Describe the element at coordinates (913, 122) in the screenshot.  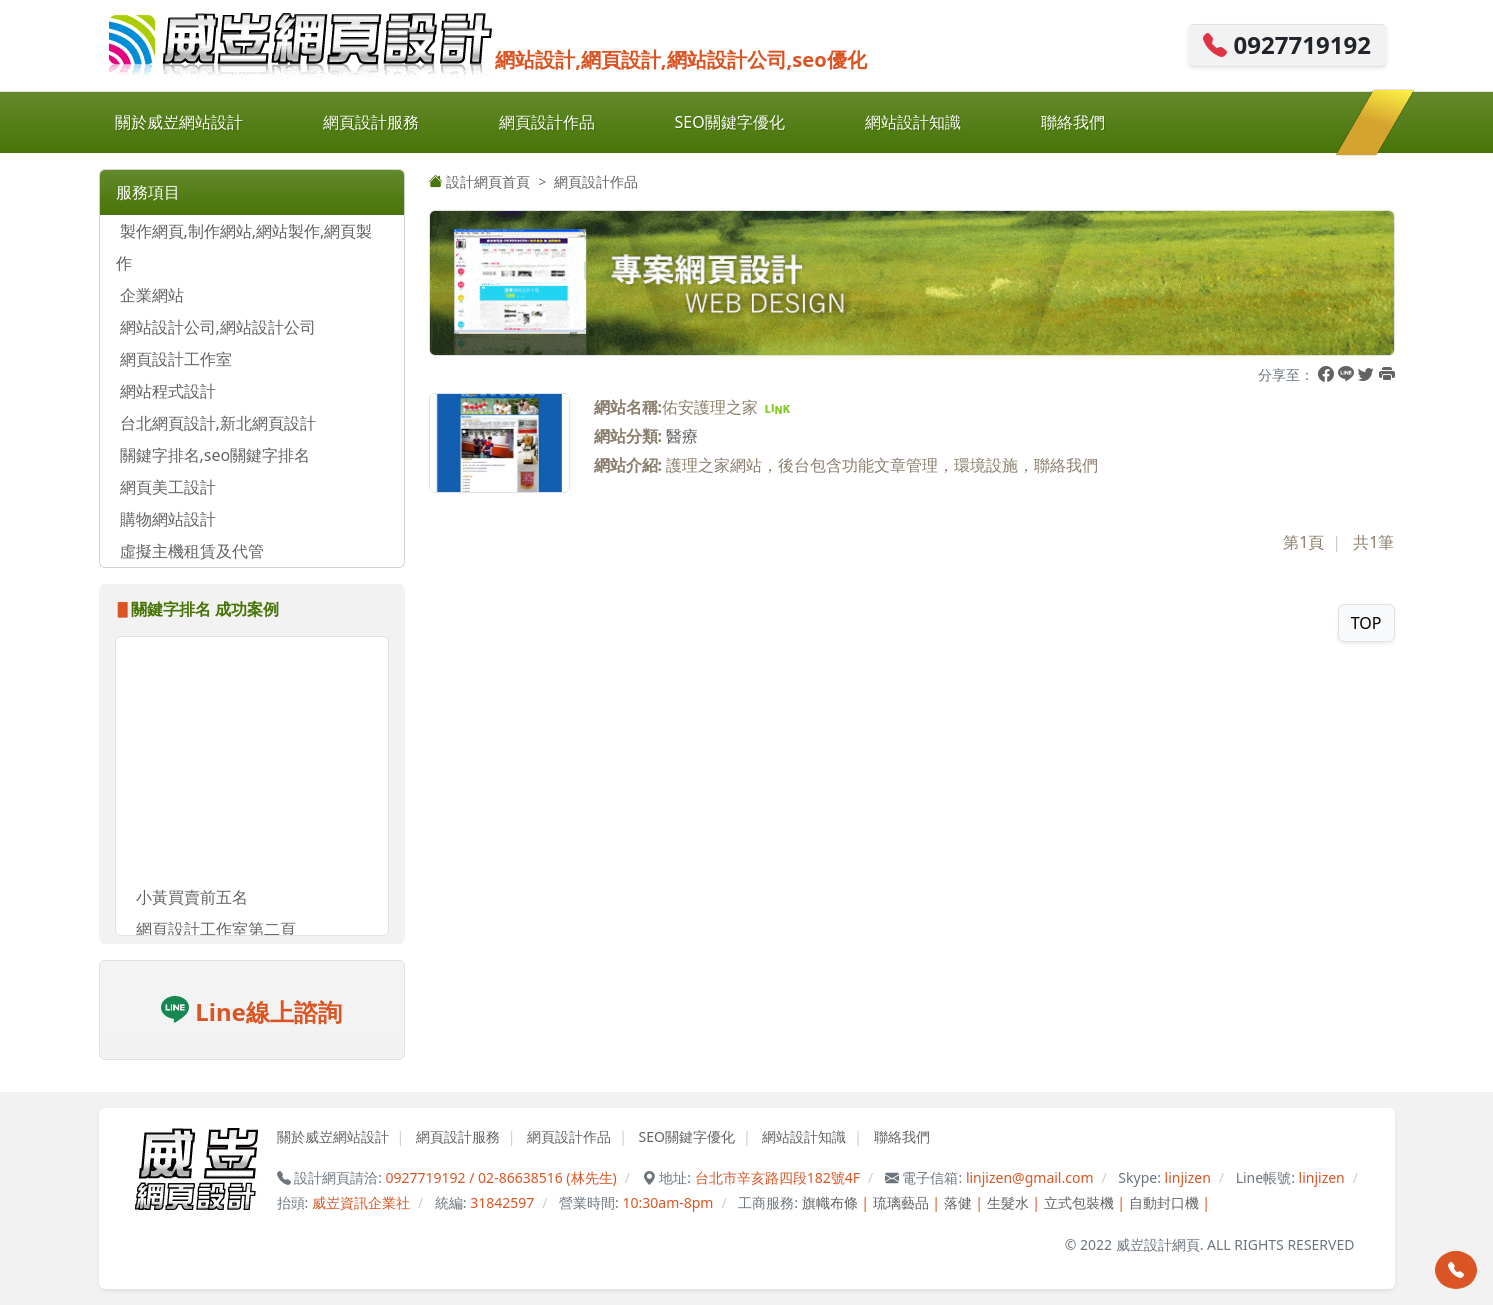
I see `網站設計知識` at that location.